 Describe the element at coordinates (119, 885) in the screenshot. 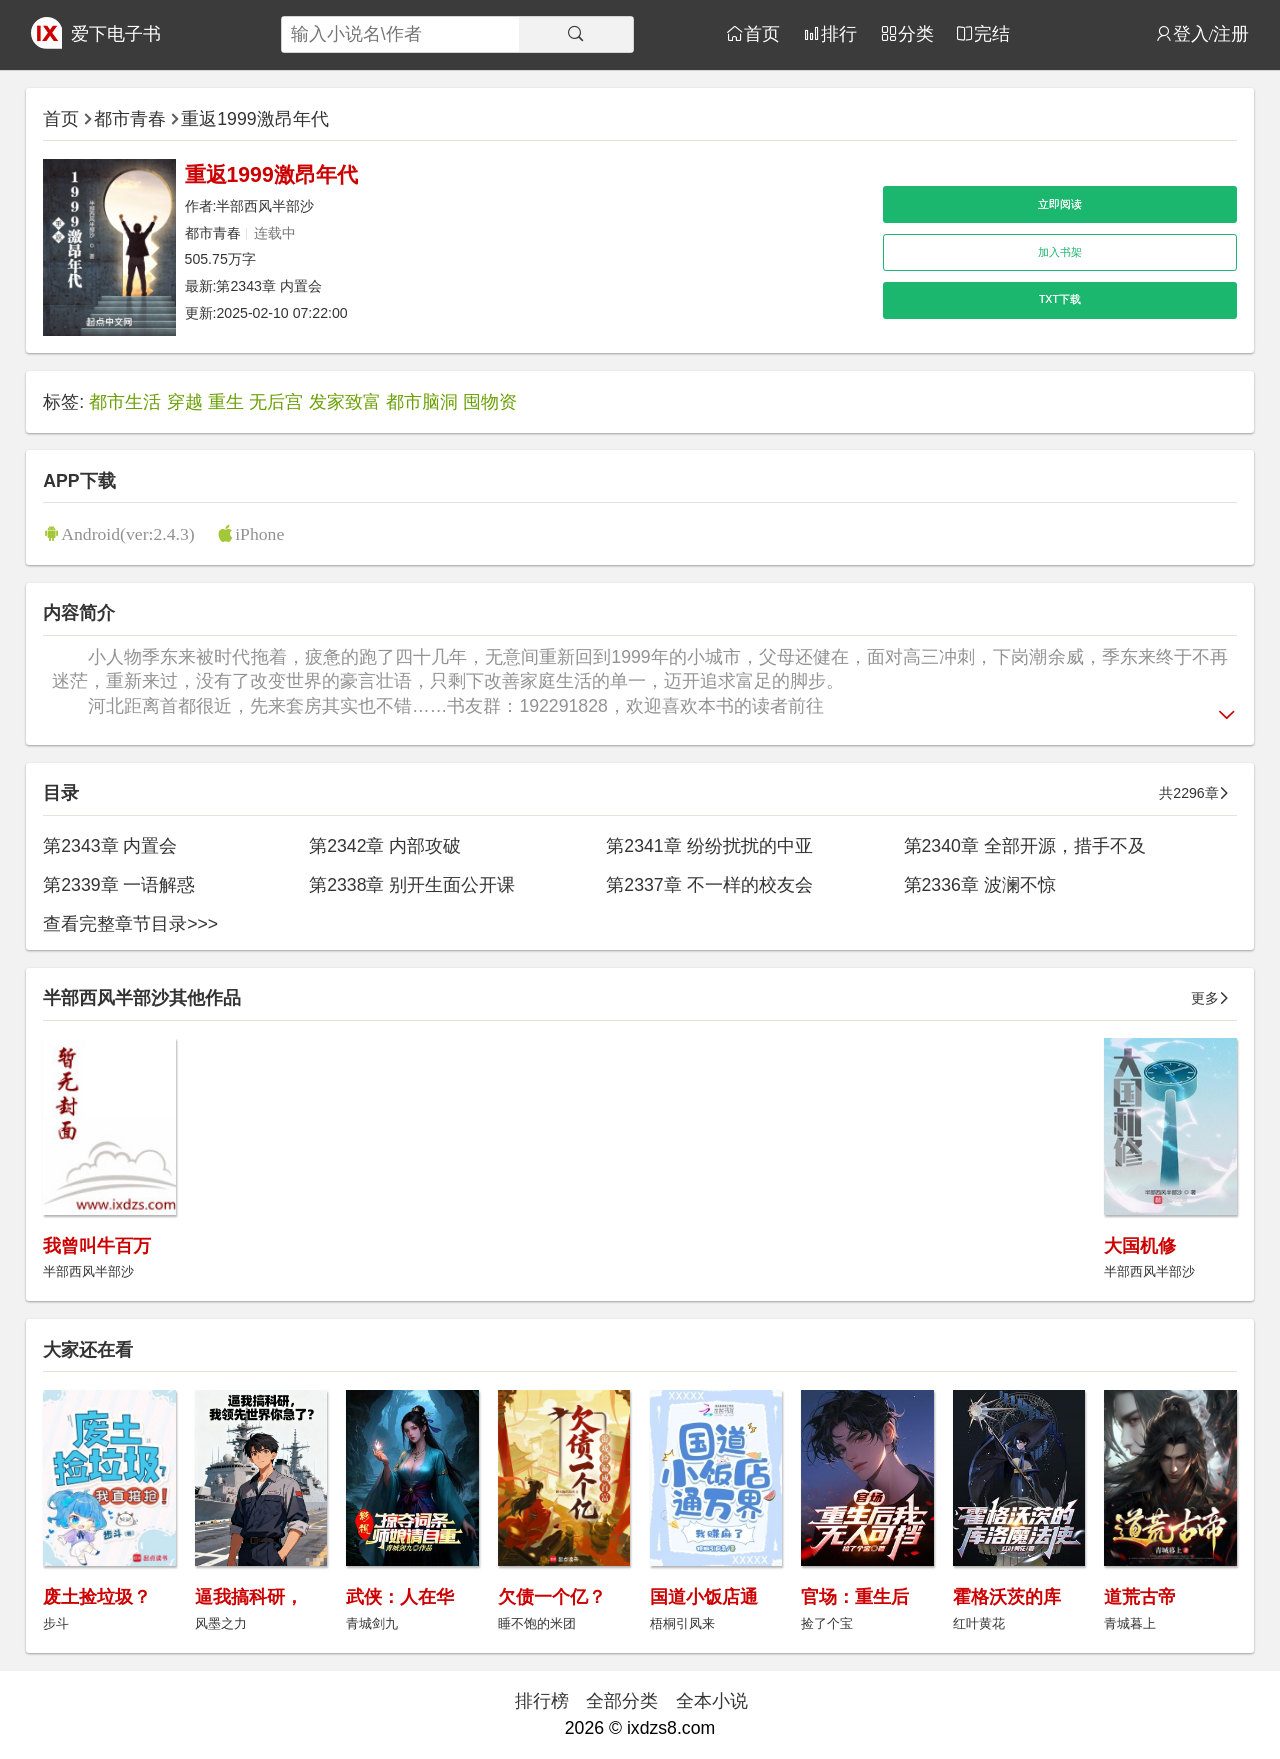

I see `第2339章 一语解惑` at that location.